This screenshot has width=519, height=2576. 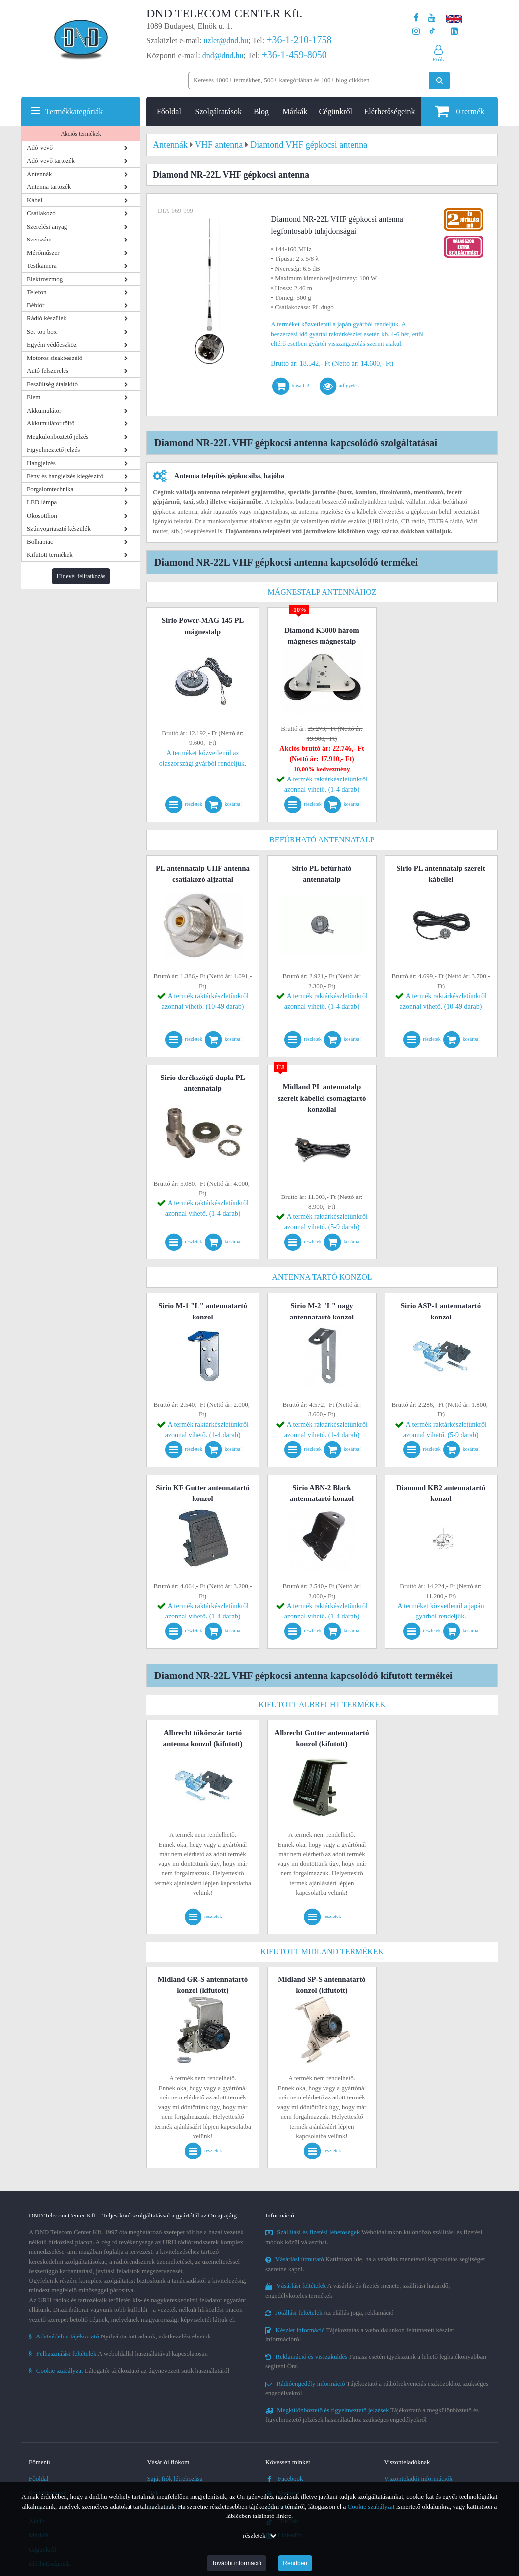 I want to click on Forgalomtechnika, so click(x=50, y=489).